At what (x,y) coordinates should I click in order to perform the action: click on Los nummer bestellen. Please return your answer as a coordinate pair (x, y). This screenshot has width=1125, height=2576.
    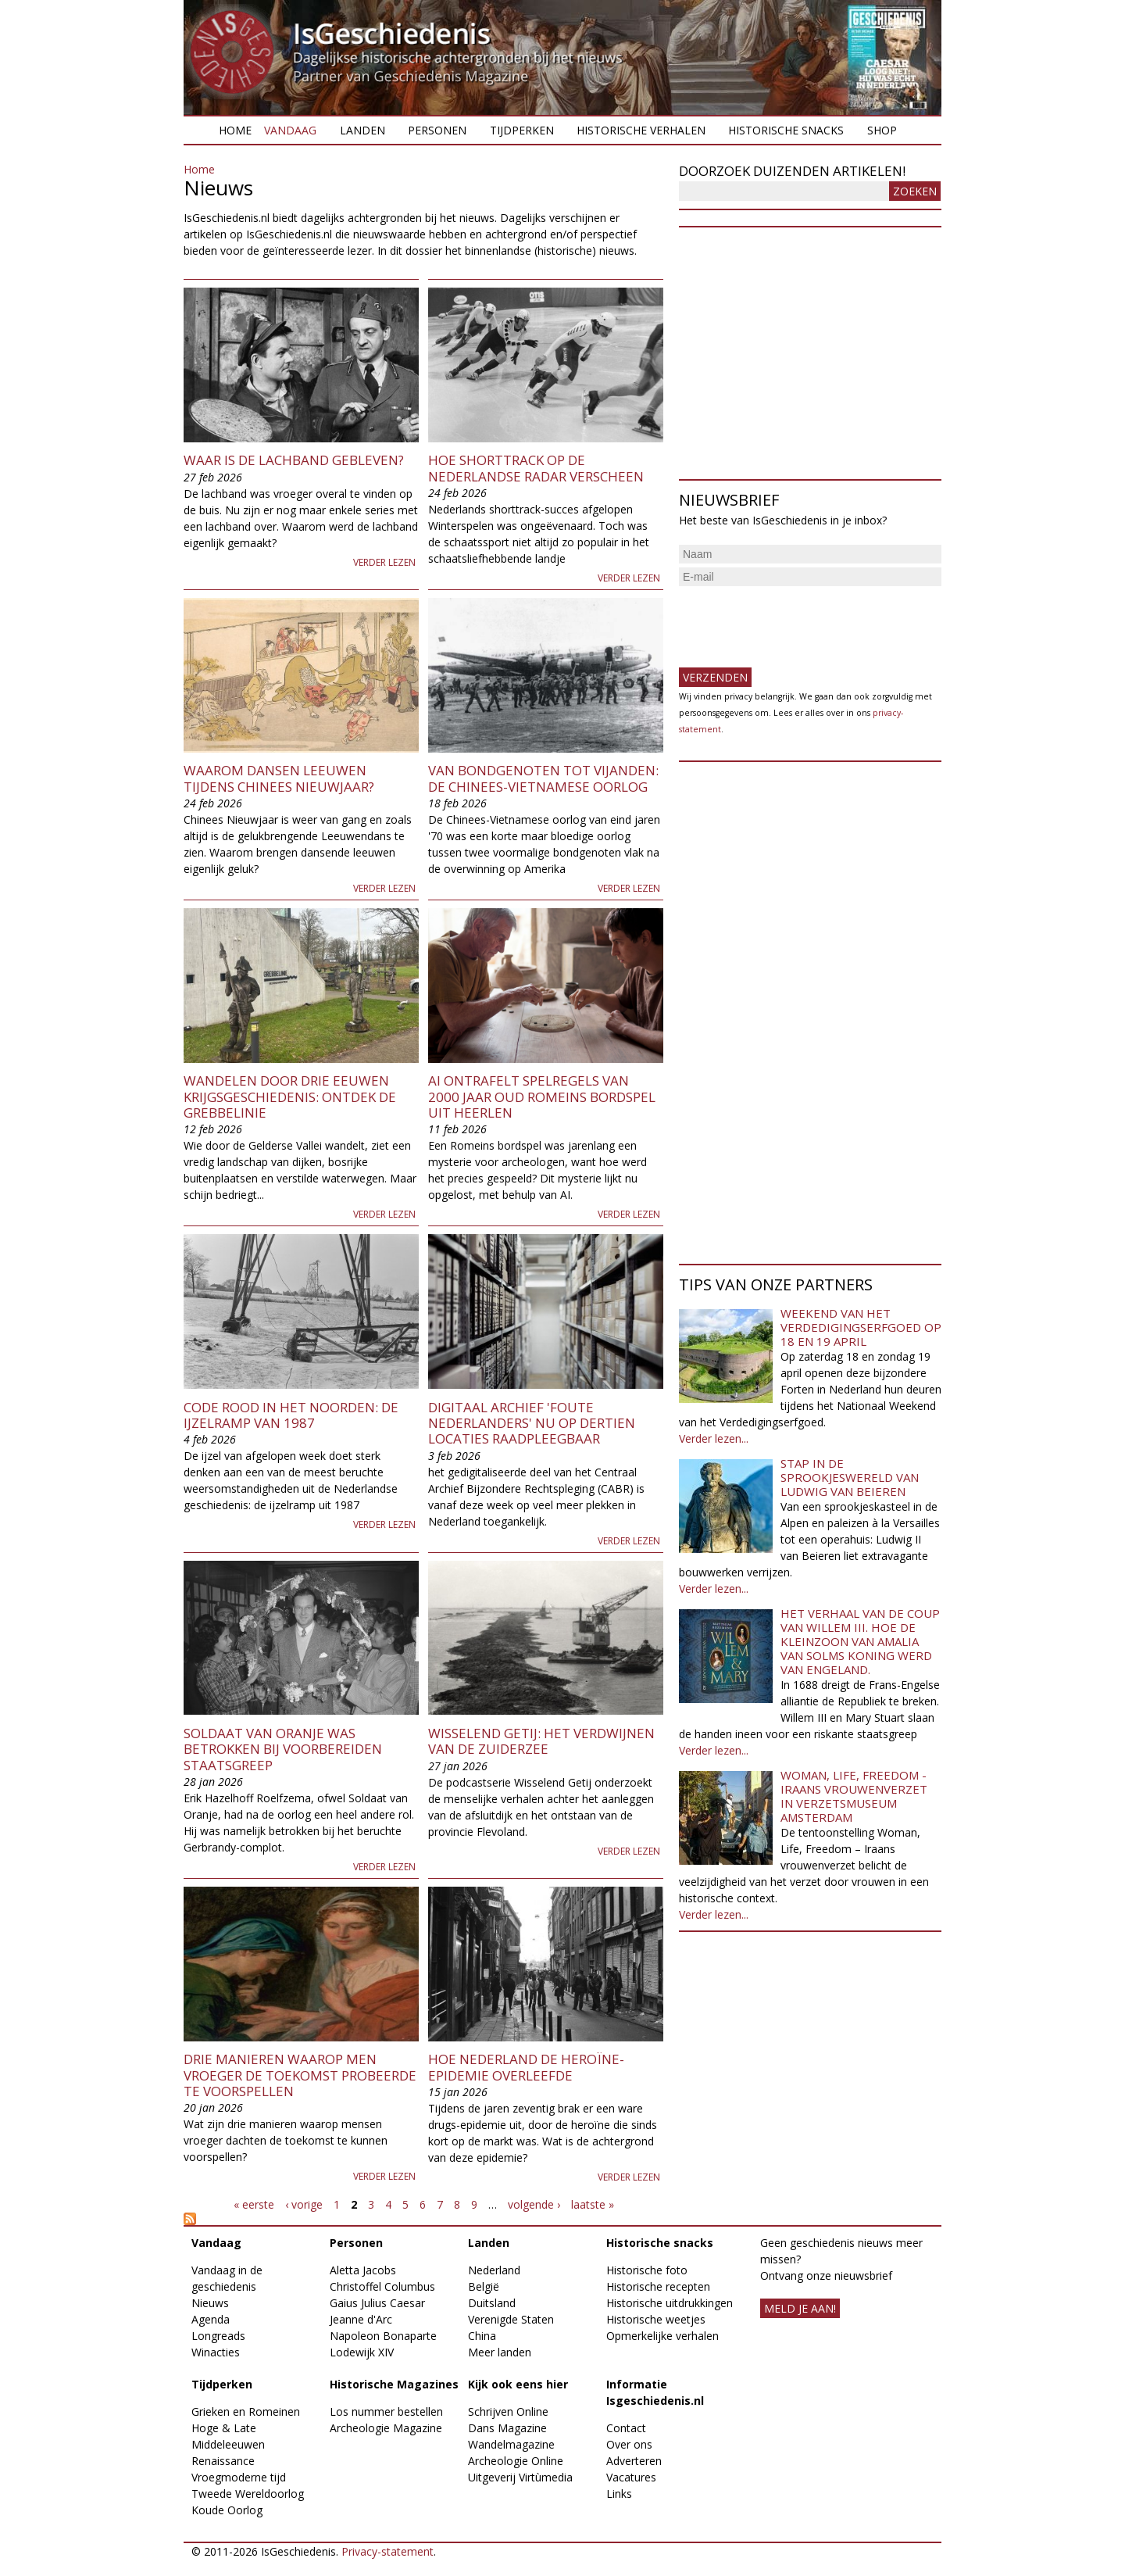
    Looking at the image, I should click on (386, 2411).